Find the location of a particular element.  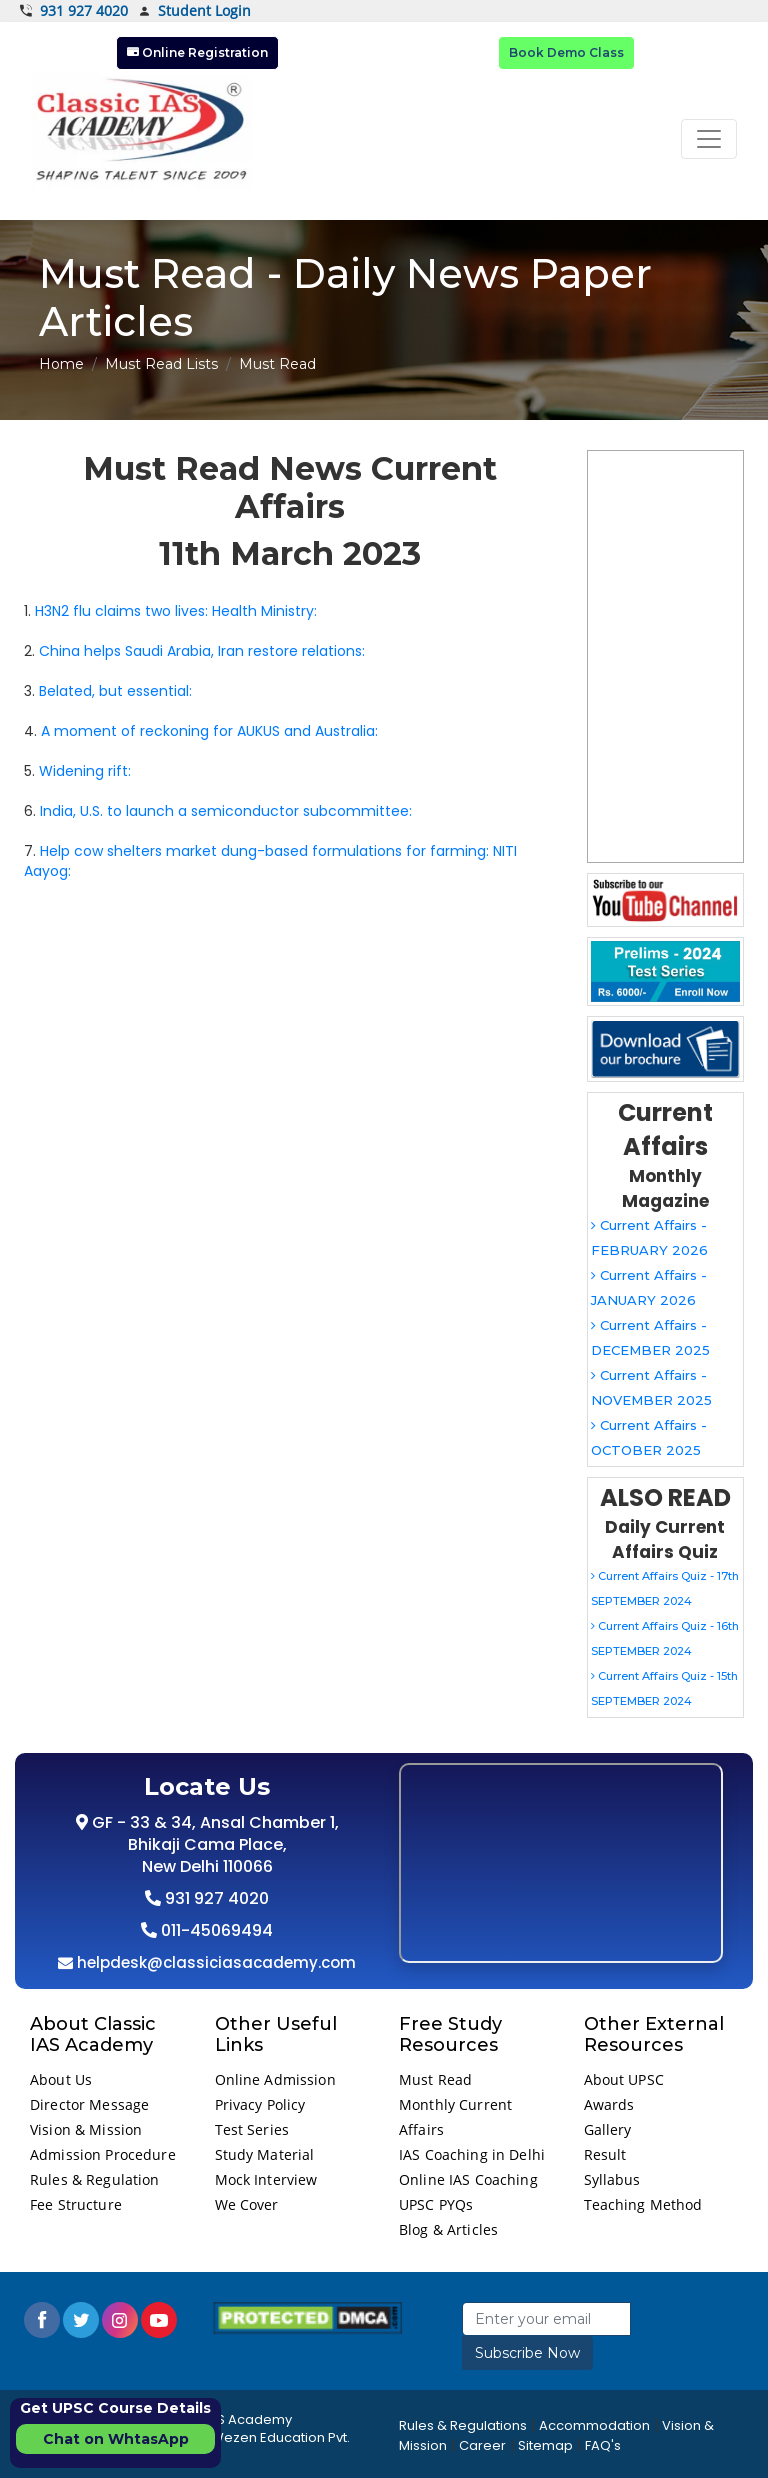

helpdesk@classiciasacademy.com is located at coordinates (214, 1962).